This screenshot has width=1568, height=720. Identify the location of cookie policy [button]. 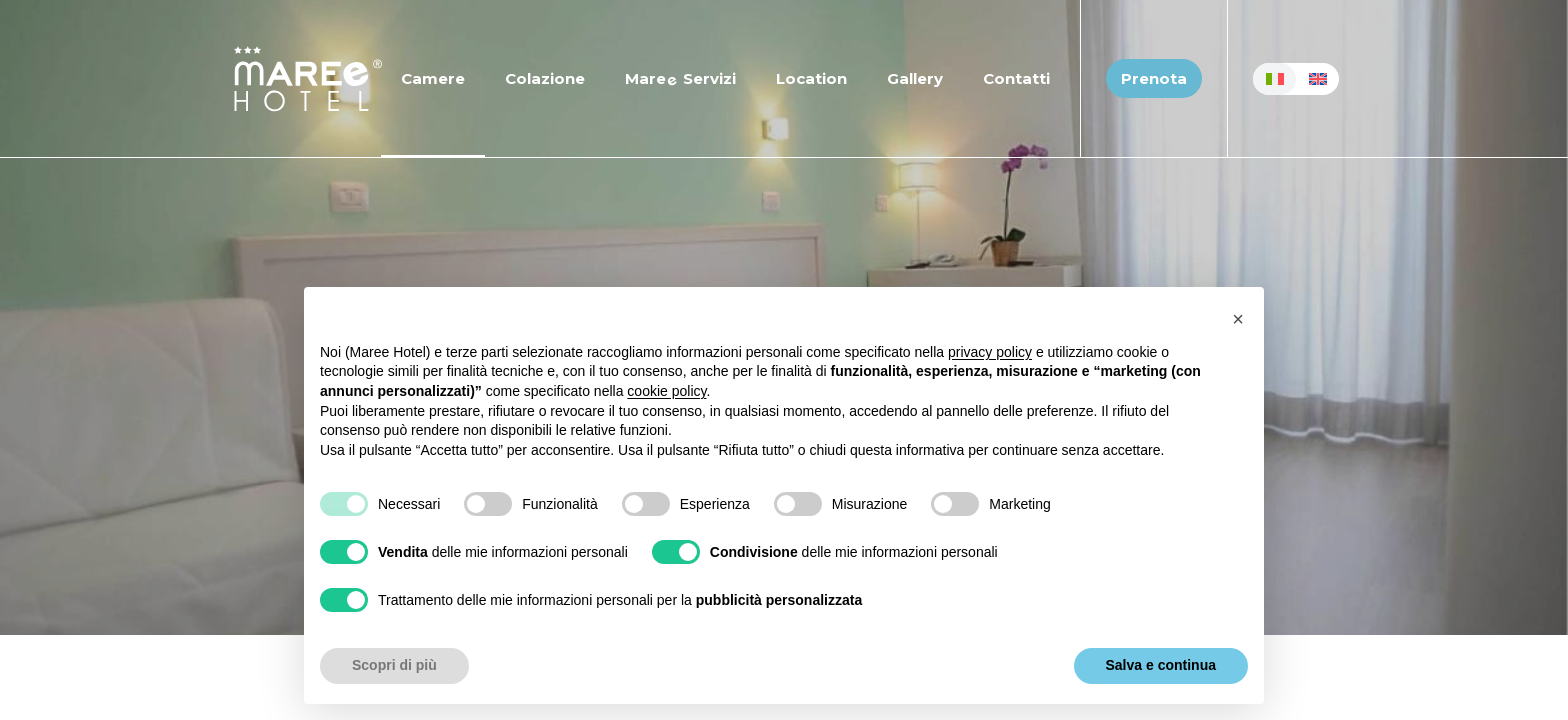
(666, 391).